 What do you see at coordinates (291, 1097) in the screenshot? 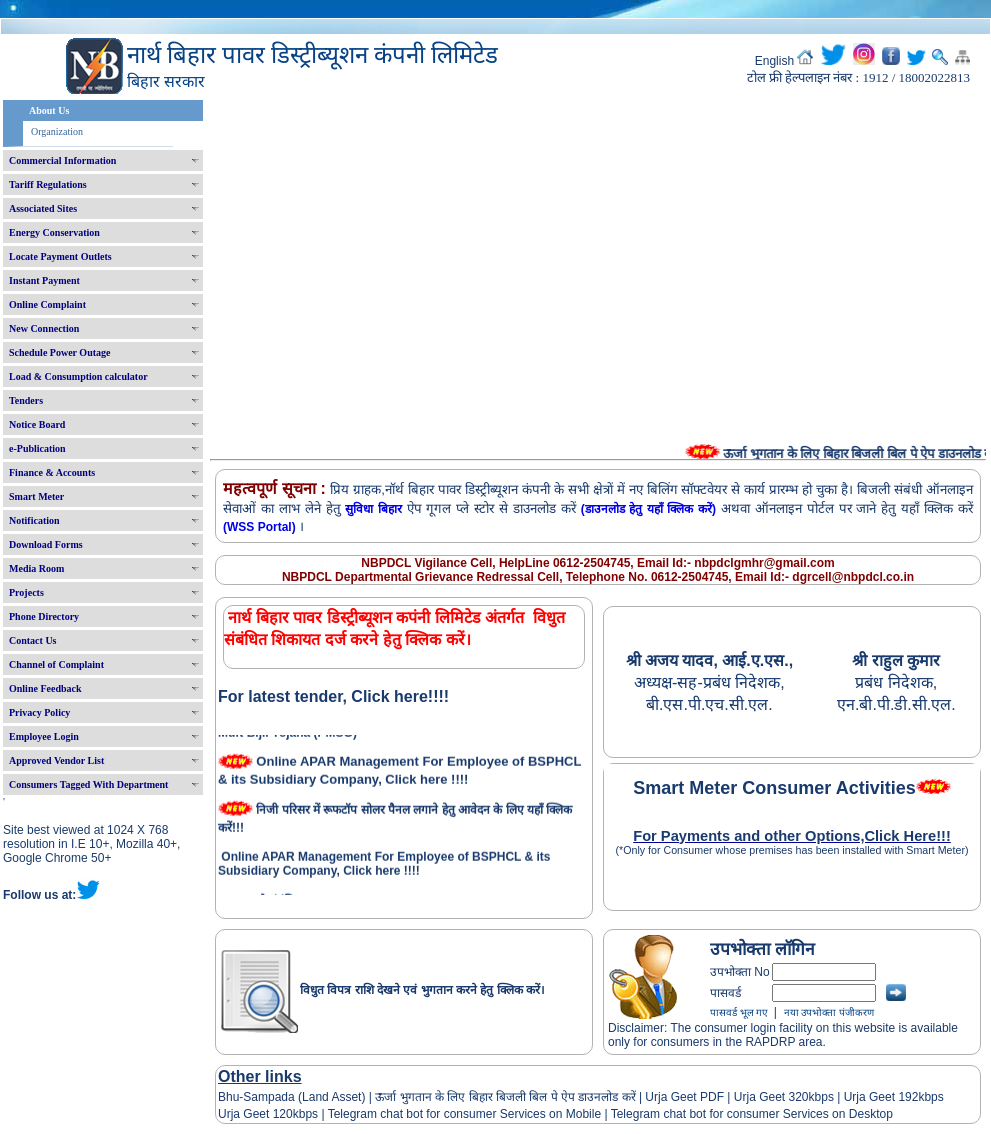
I see `Bhu-Sampada (Land Asset)` at bounding box center [291, 1097].